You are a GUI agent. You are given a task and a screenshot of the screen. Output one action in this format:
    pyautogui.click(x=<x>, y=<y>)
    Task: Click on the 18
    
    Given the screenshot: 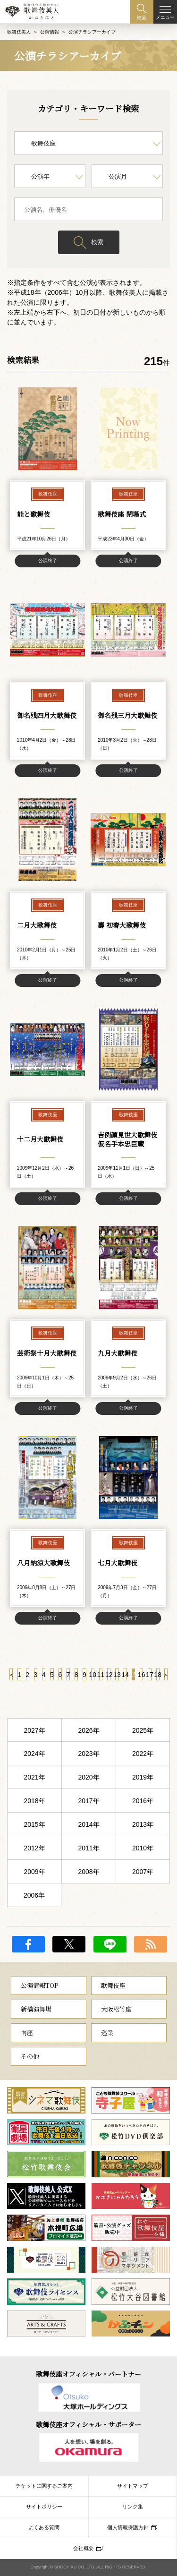 What is the action you would take?
    pyautogui.click(x=158, y=1674)
    